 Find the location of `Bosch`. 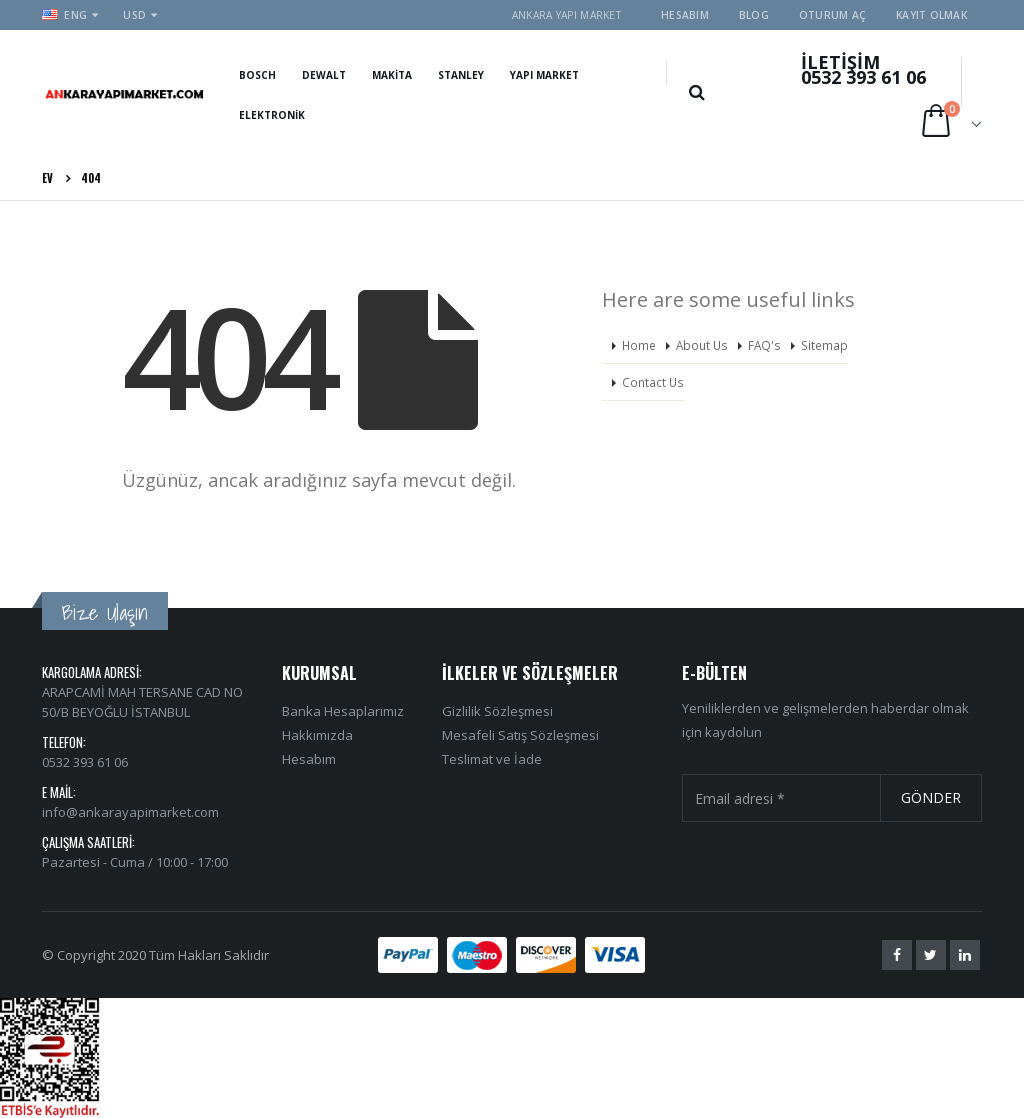

Bosch is located at coordinates (257, 75).